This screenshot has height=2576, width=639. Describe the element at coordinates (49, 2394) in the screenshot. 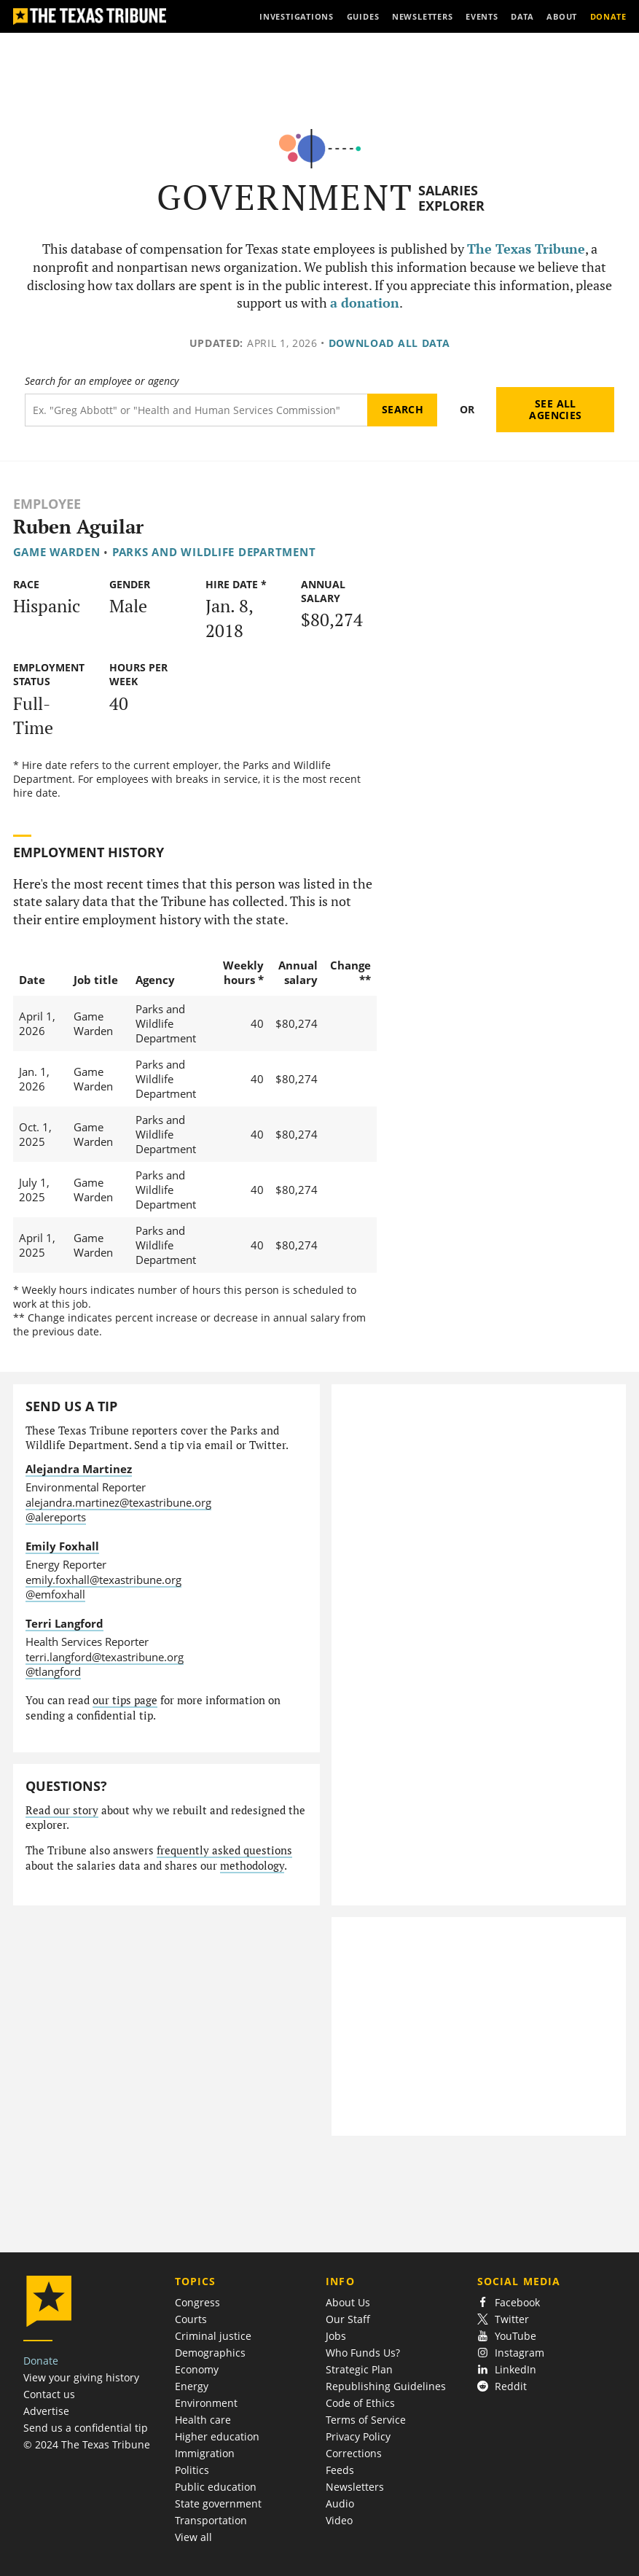

I see `Contact us` at that location.